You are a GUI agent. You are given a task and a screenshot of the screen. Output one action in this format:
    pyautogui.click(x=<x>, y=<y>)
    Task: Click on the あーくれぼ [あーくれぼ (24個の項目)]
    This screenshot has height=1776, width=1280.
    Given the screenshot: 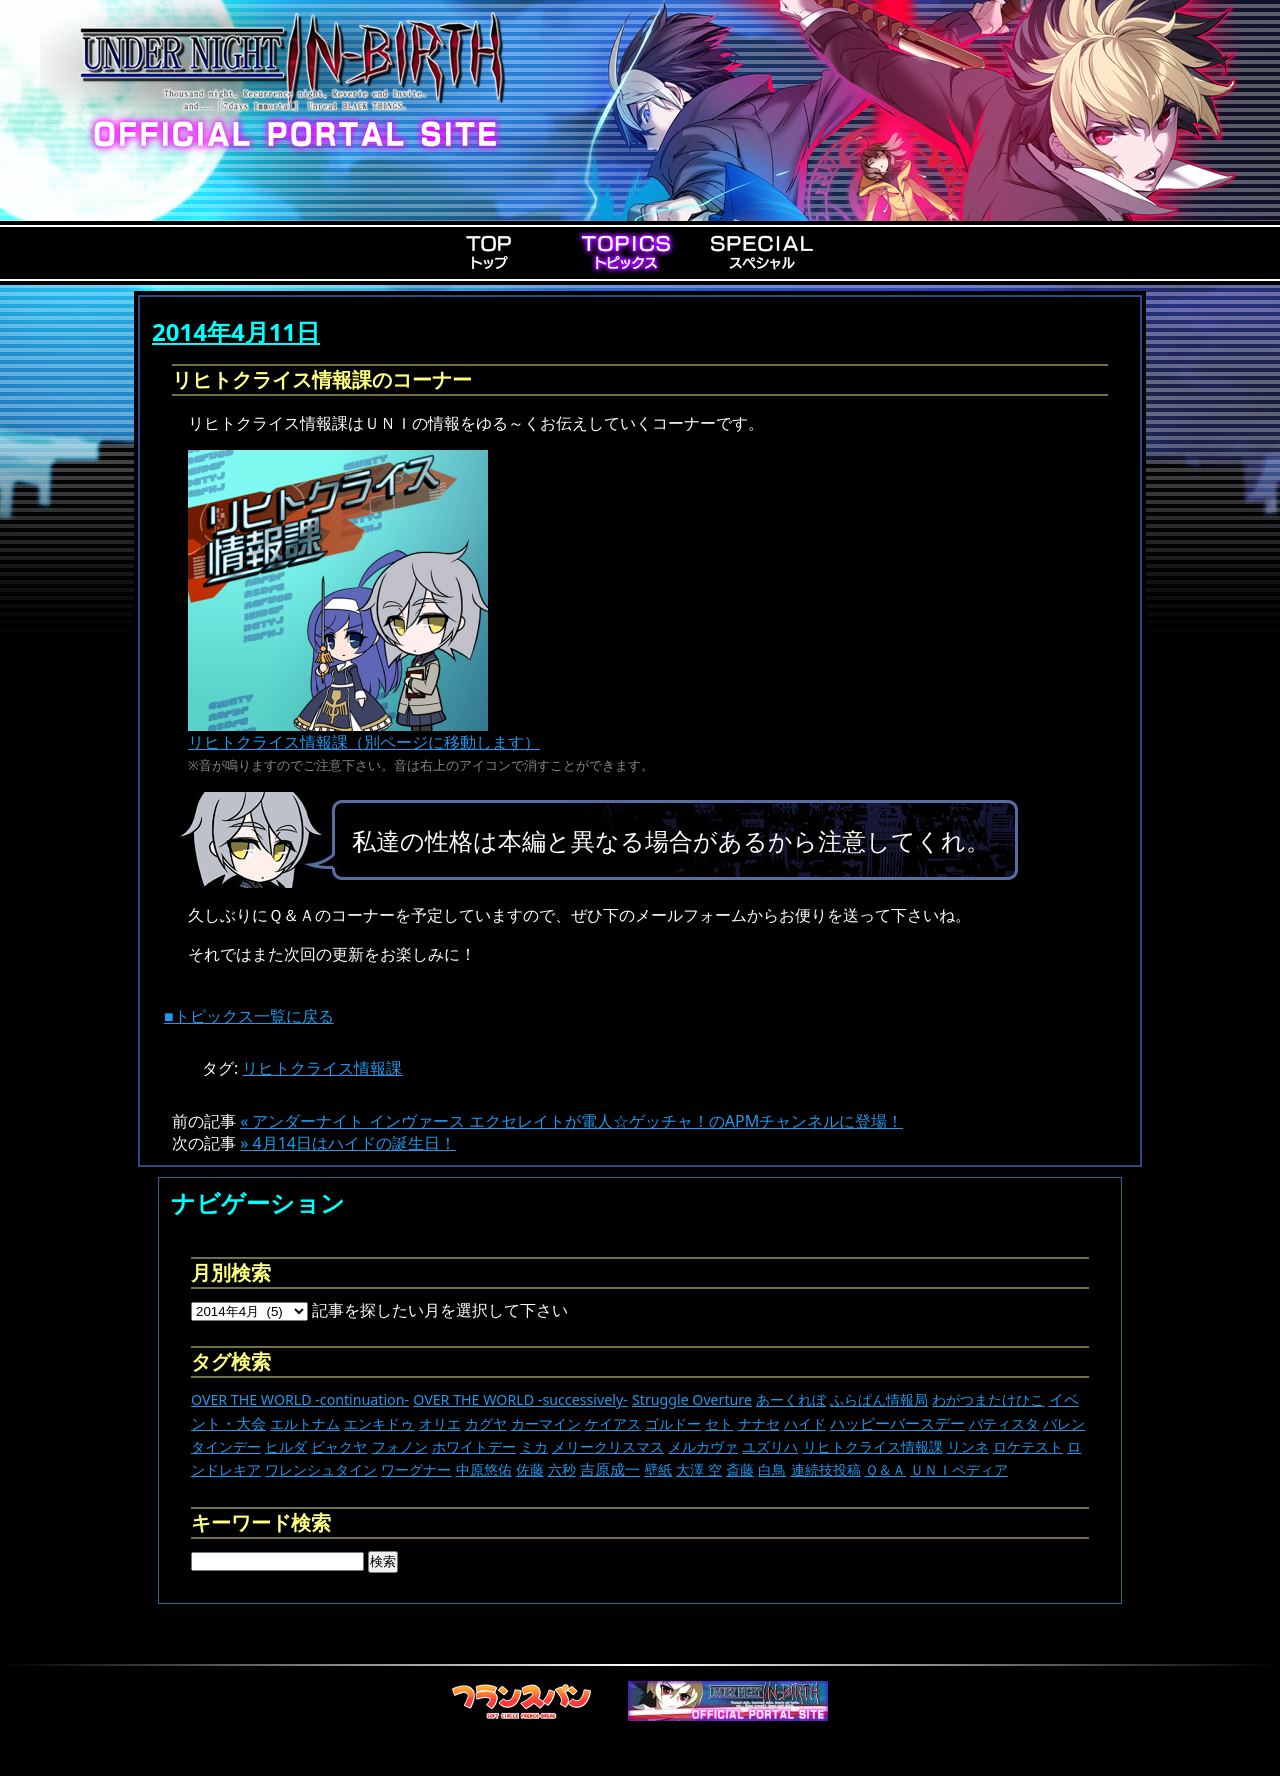 What is the action you would take?
    pyautogui.click(x=791, y=1399)
    